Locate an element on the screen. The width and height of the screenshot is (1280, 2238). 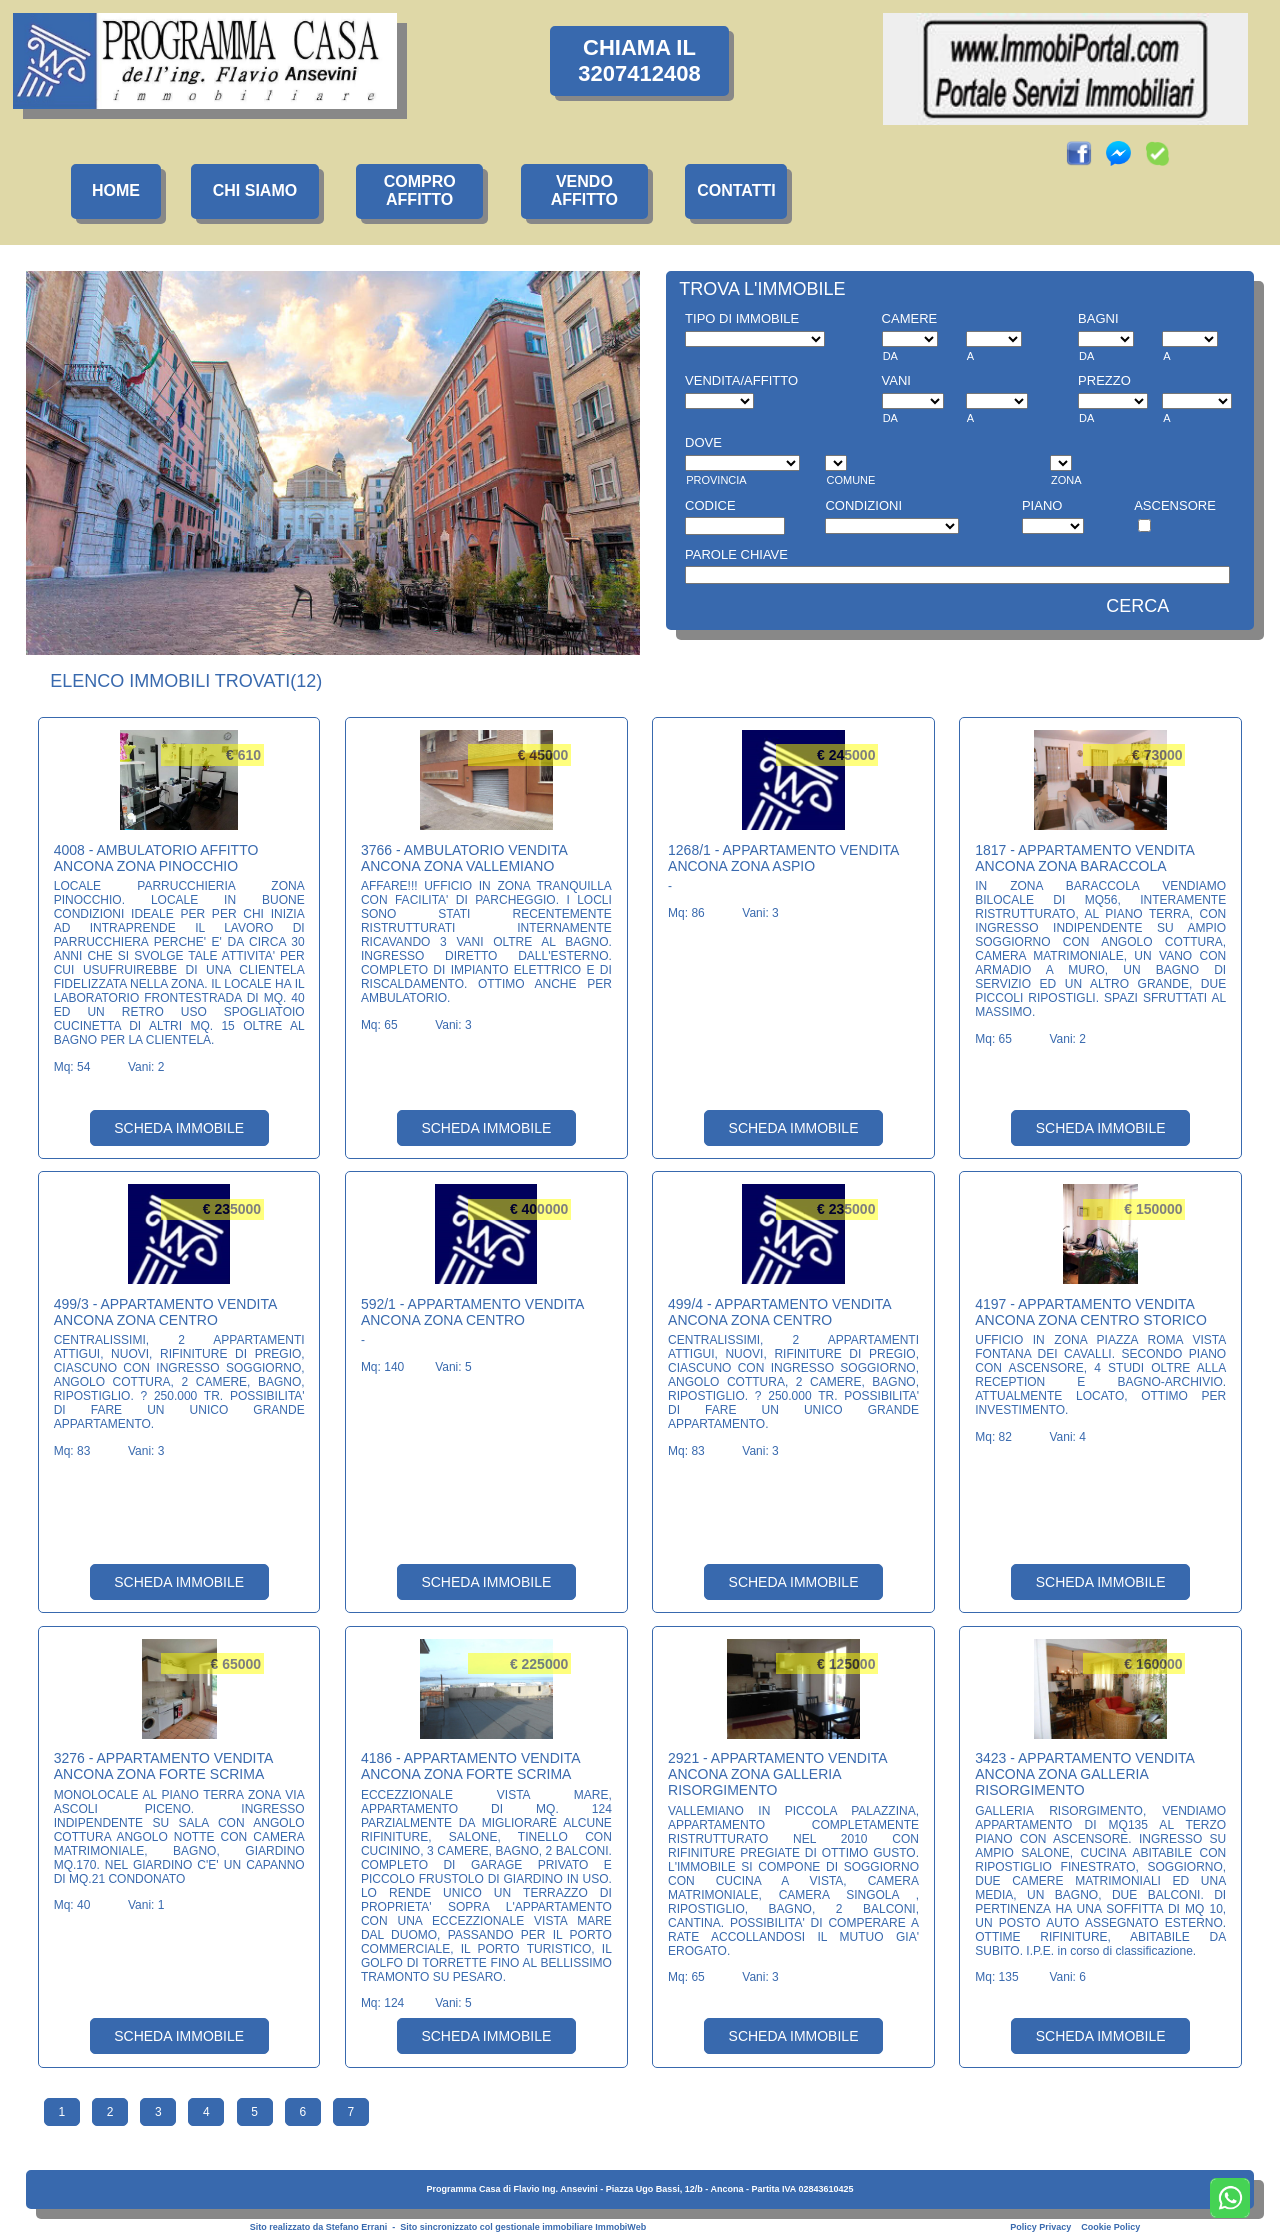
Cookie Policy is located at coordinates (1110, 2227).